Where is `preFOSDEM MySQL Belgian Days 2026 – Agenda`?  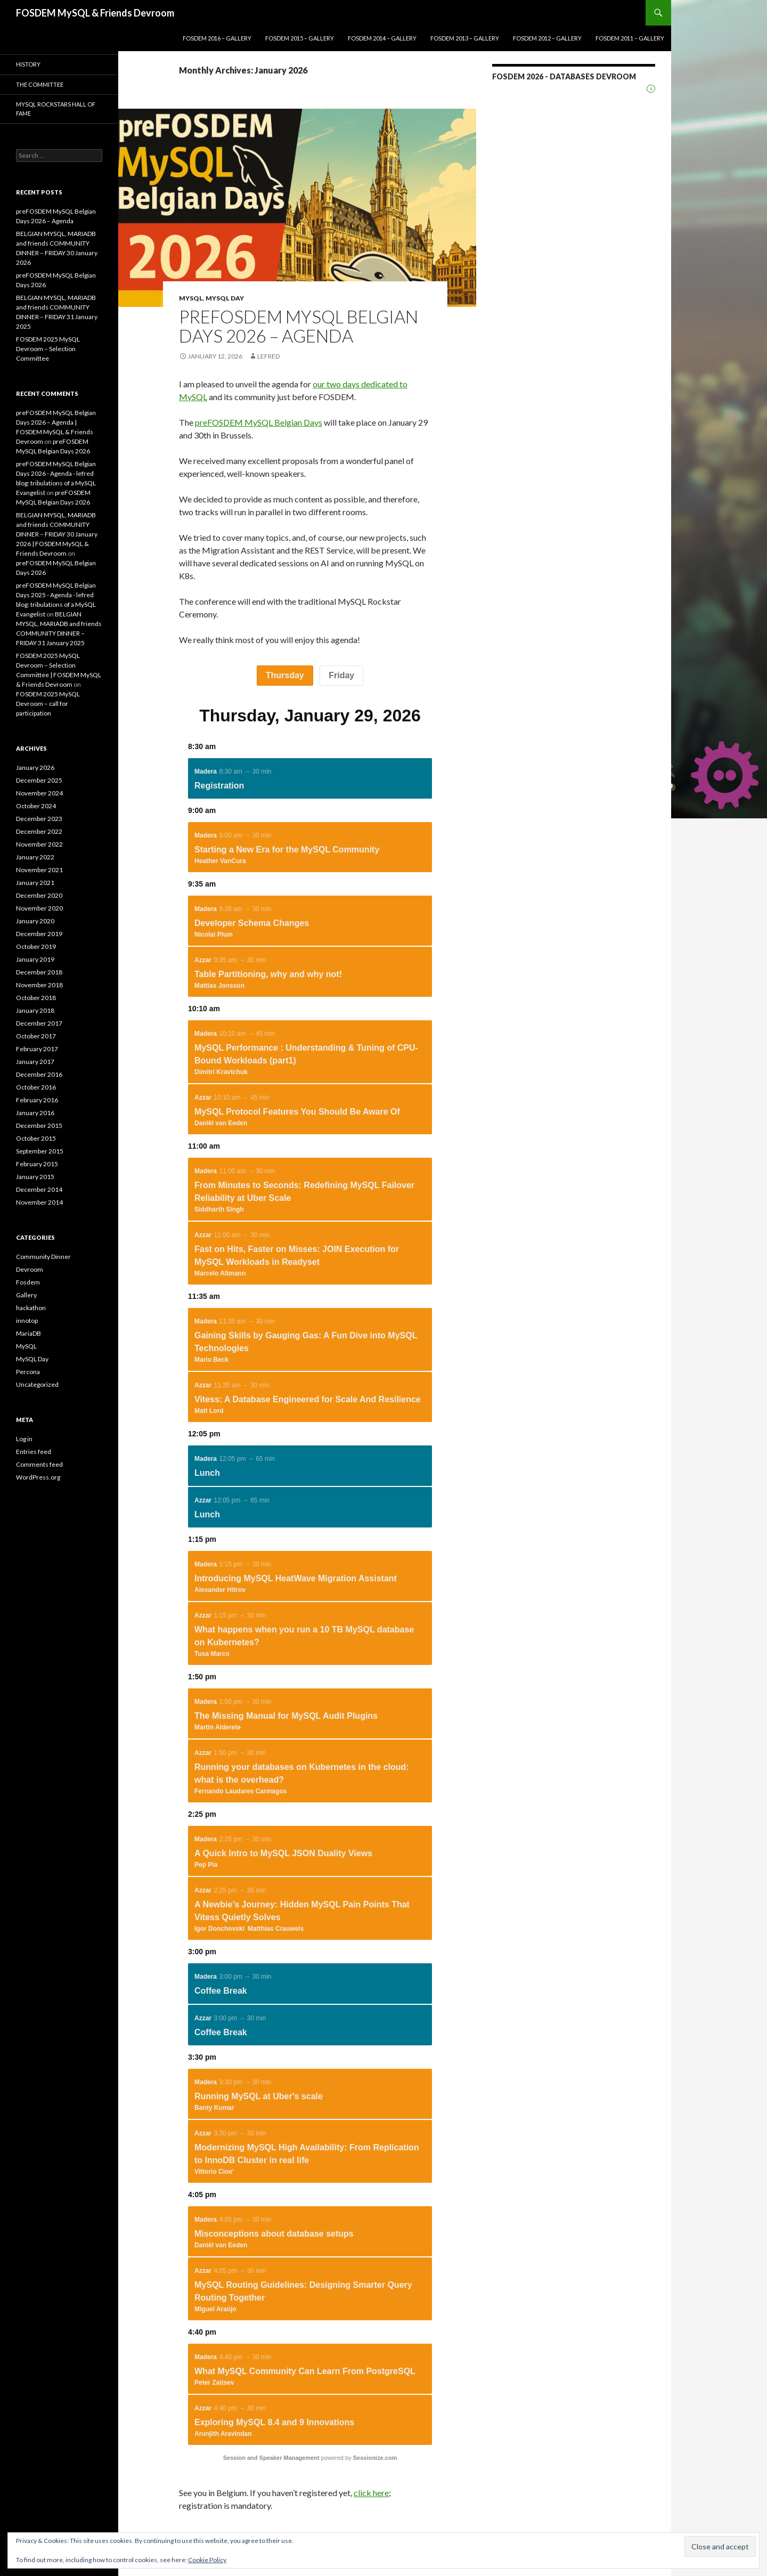 preFOSDEM MySQL Belgian Days 2026 – Agenda is located at coordinates (298, 326).